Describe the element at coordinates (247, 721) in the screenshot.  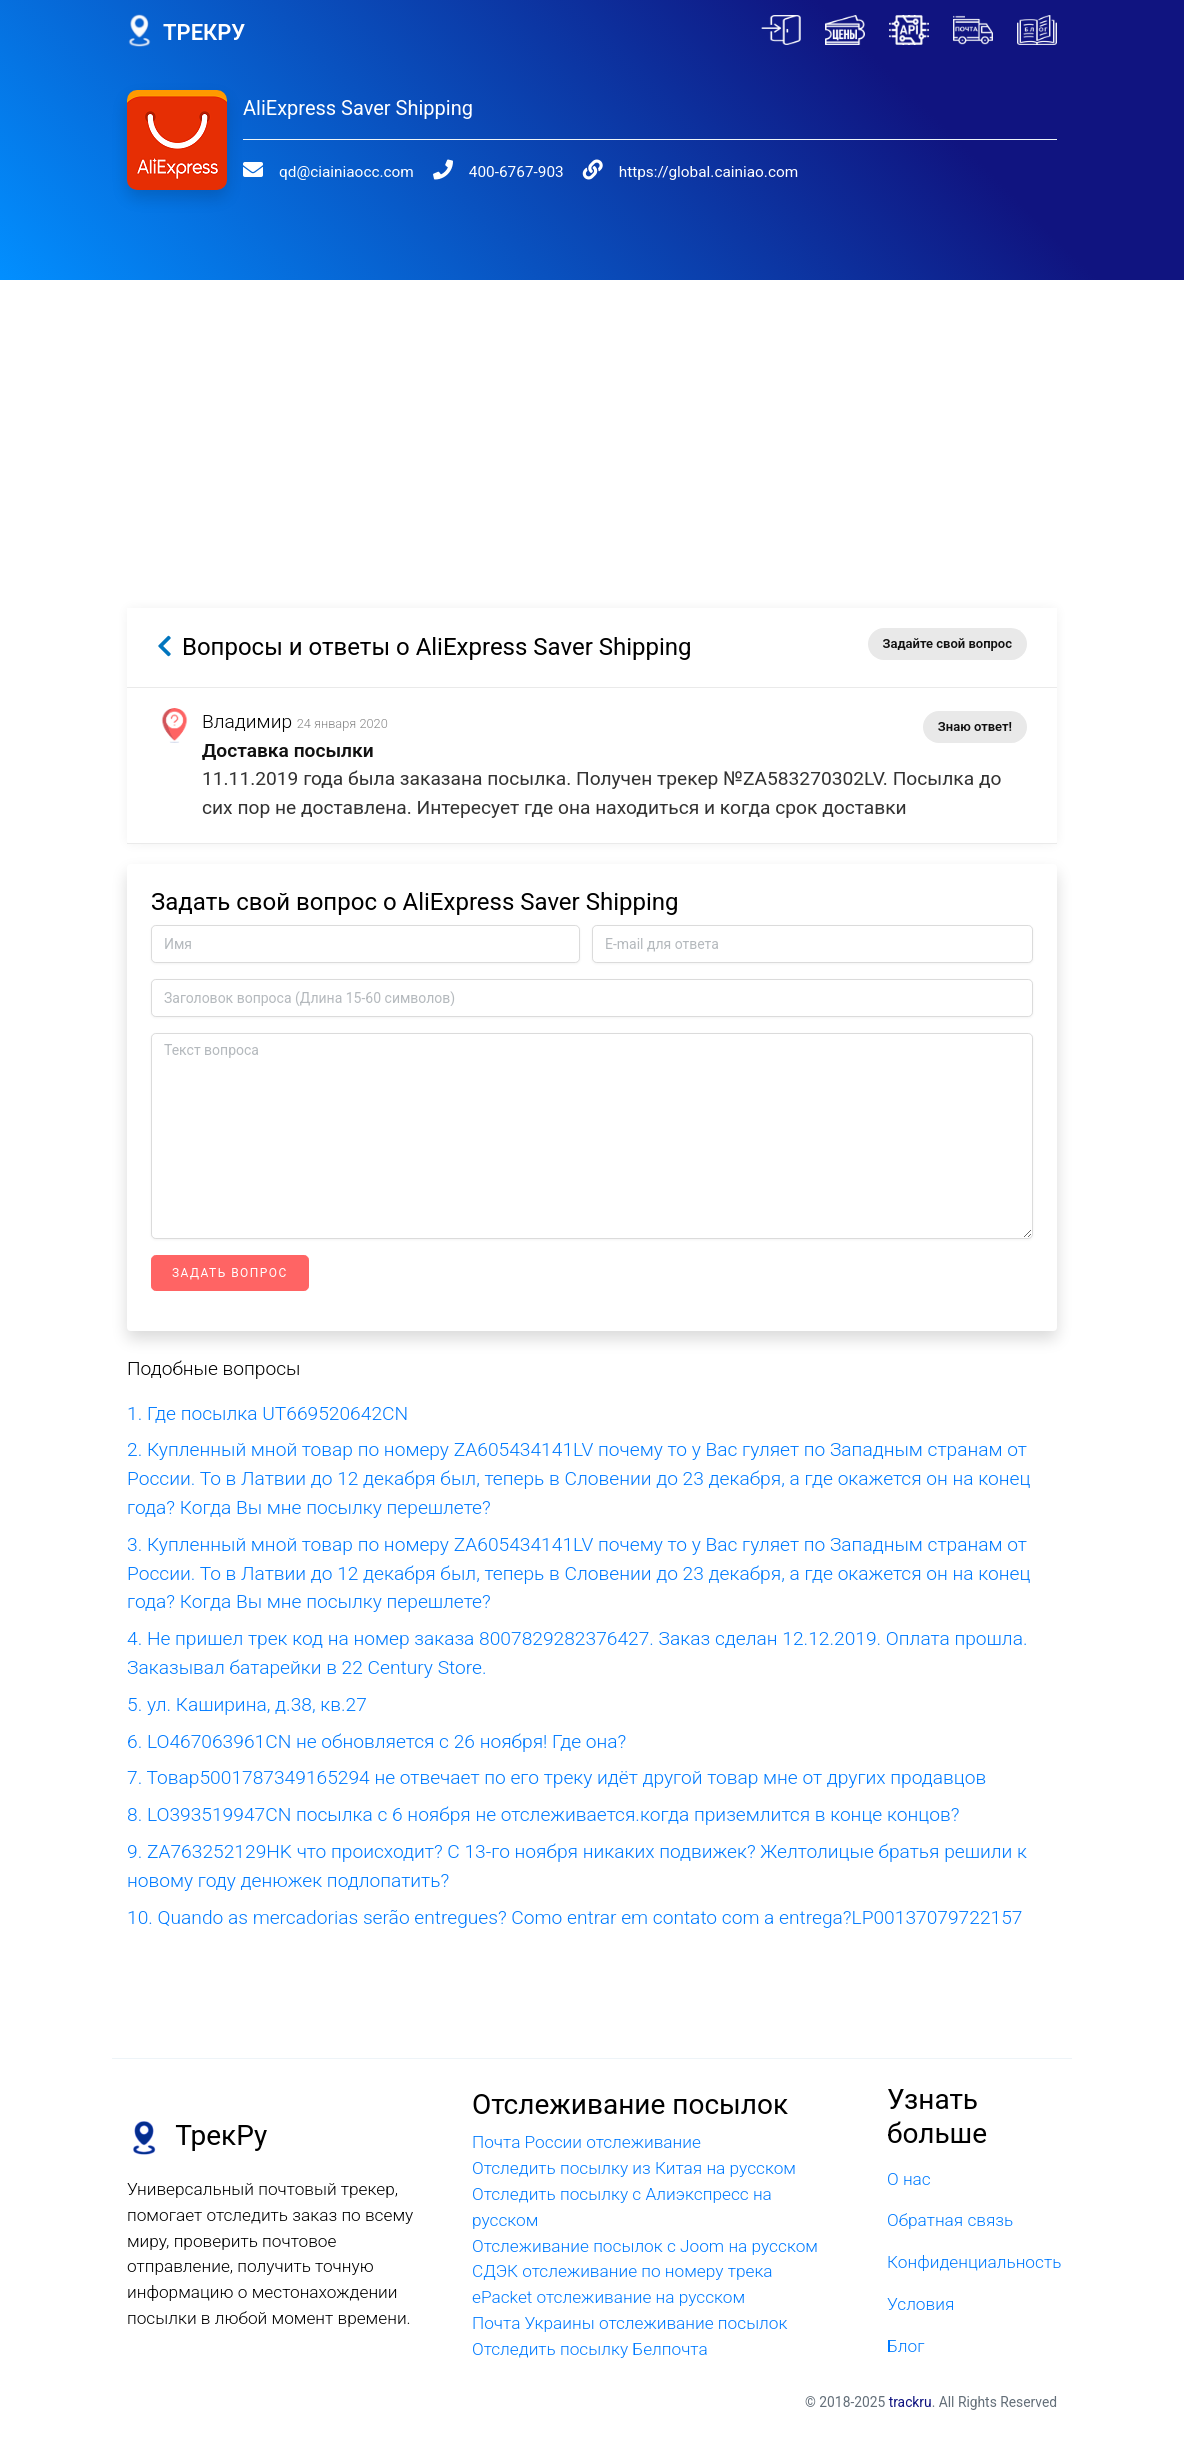
I see `Владимир` at that location.